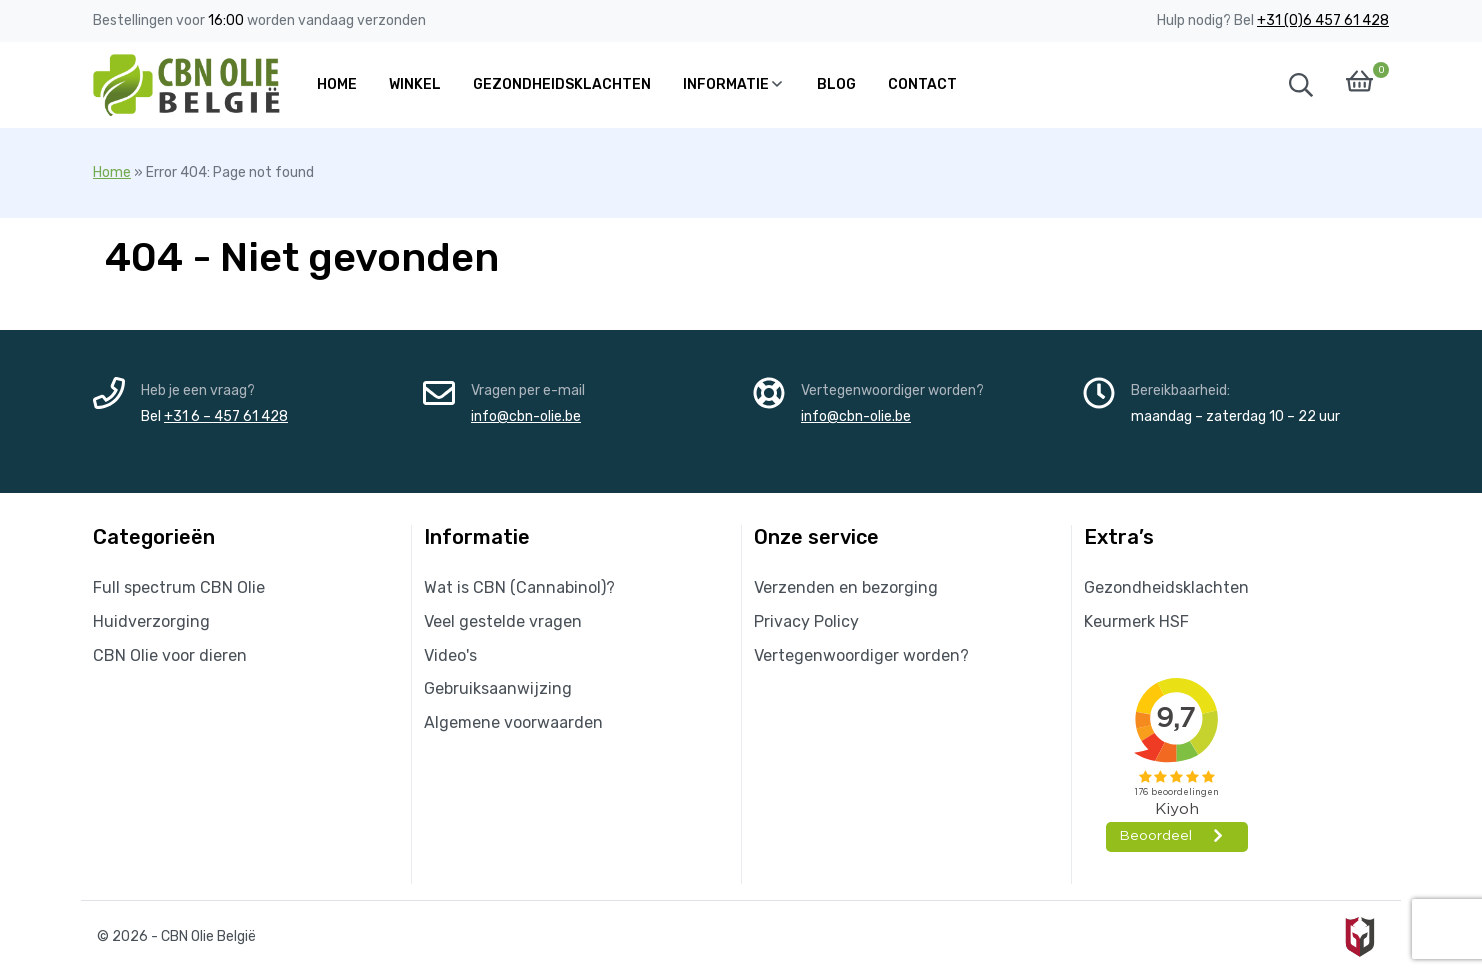 This screenshot has width=1482, height=973. Describe the element at coordinates (179, 587) in the screenshot. I see `Full spectrum CBN Olie` at that location.